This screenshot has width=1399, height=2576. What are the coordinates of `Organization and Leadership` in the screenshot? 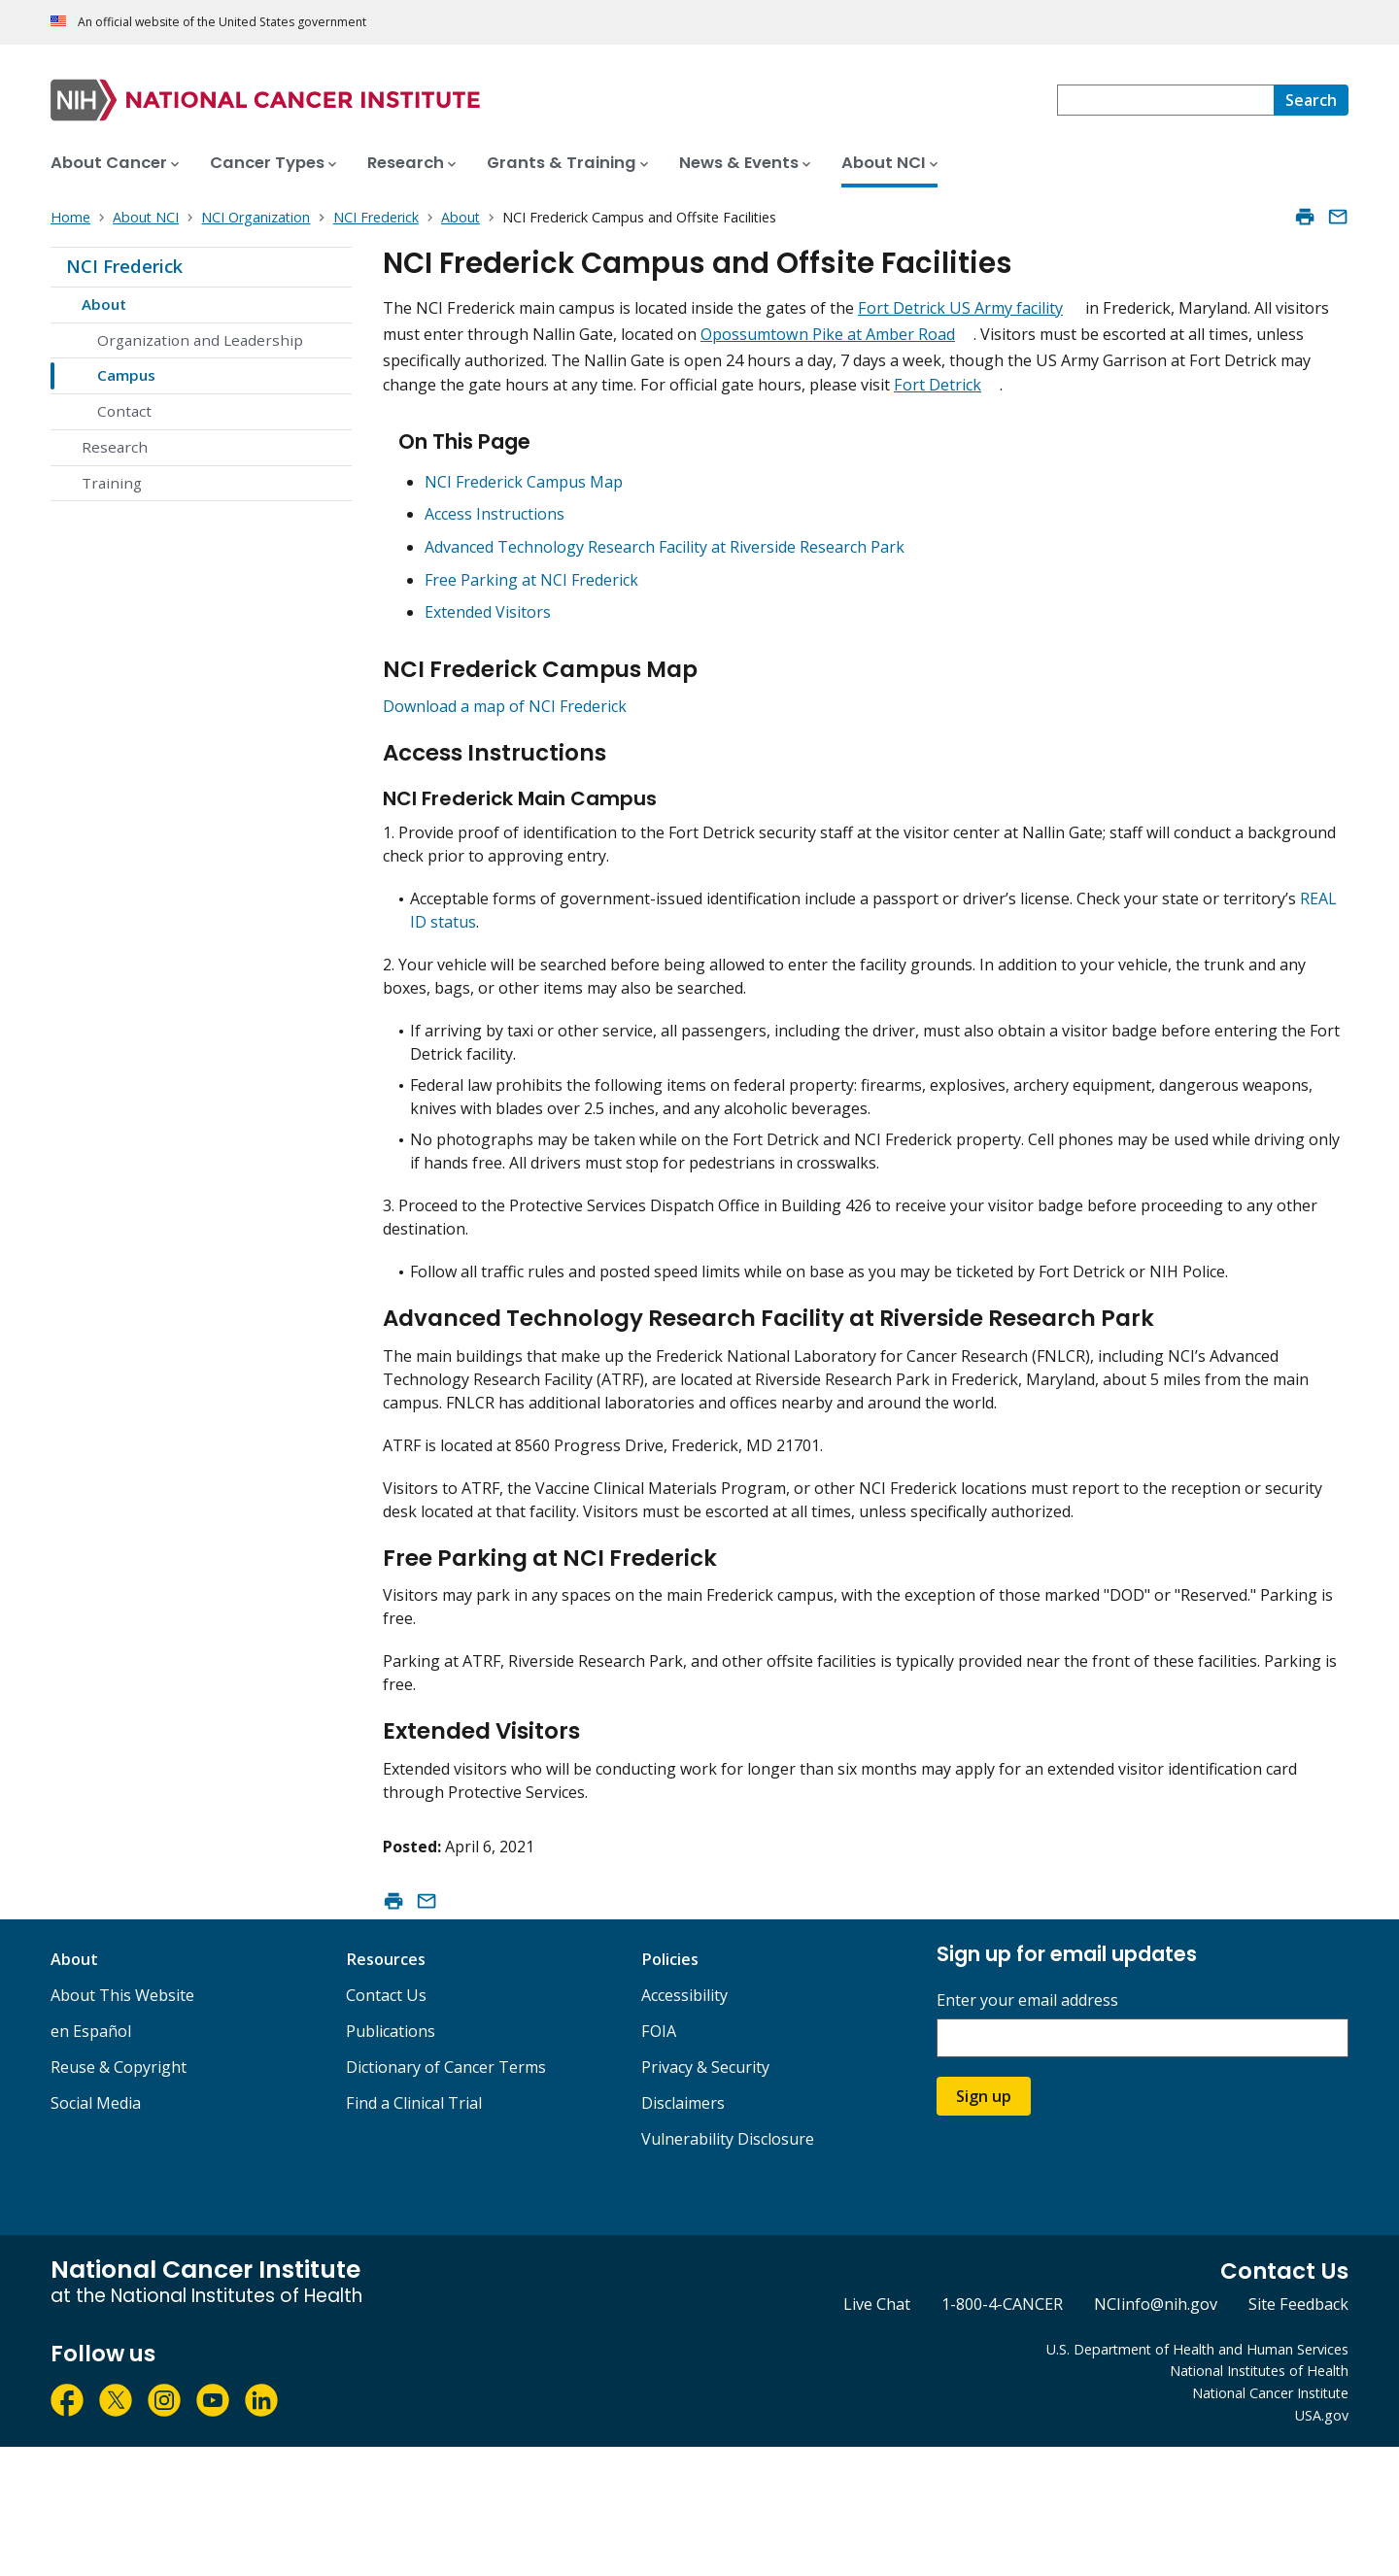 It's located at (200, 340).